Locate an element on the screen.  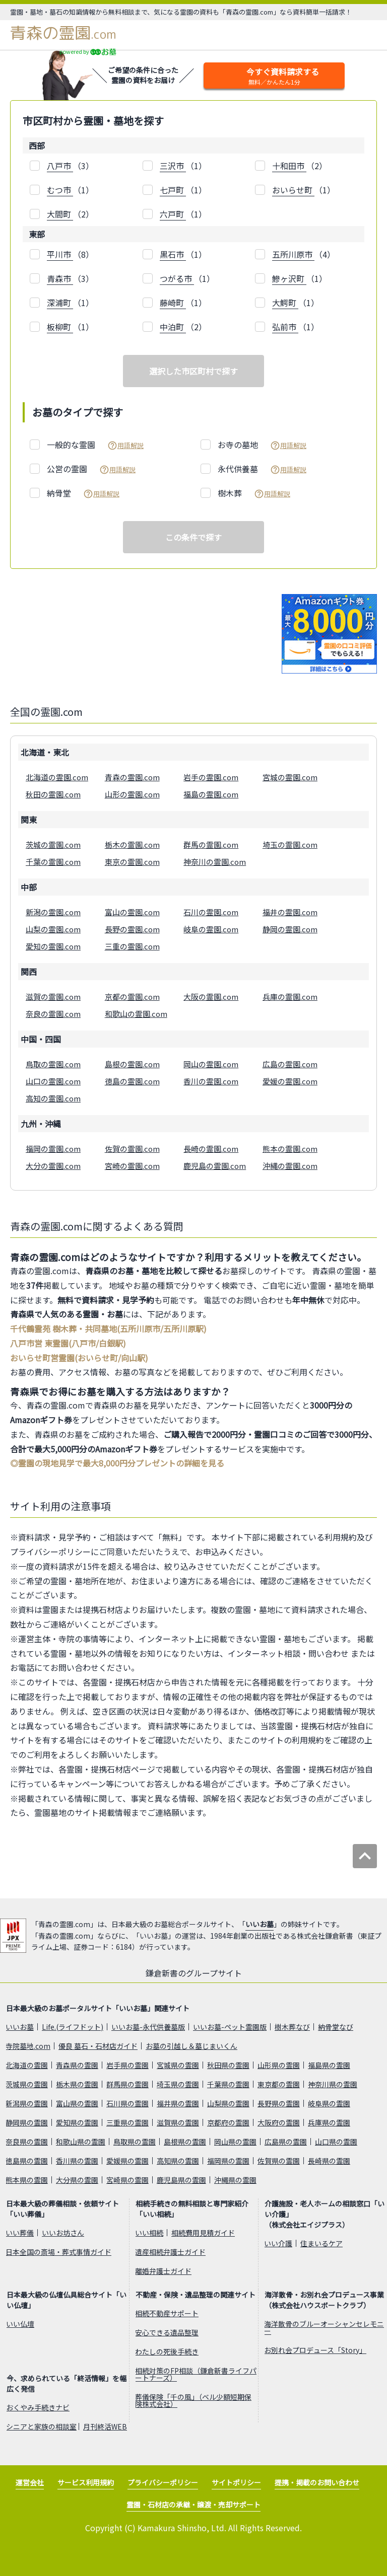
熊本の霊園.com is located at coordinates (290, 1148).